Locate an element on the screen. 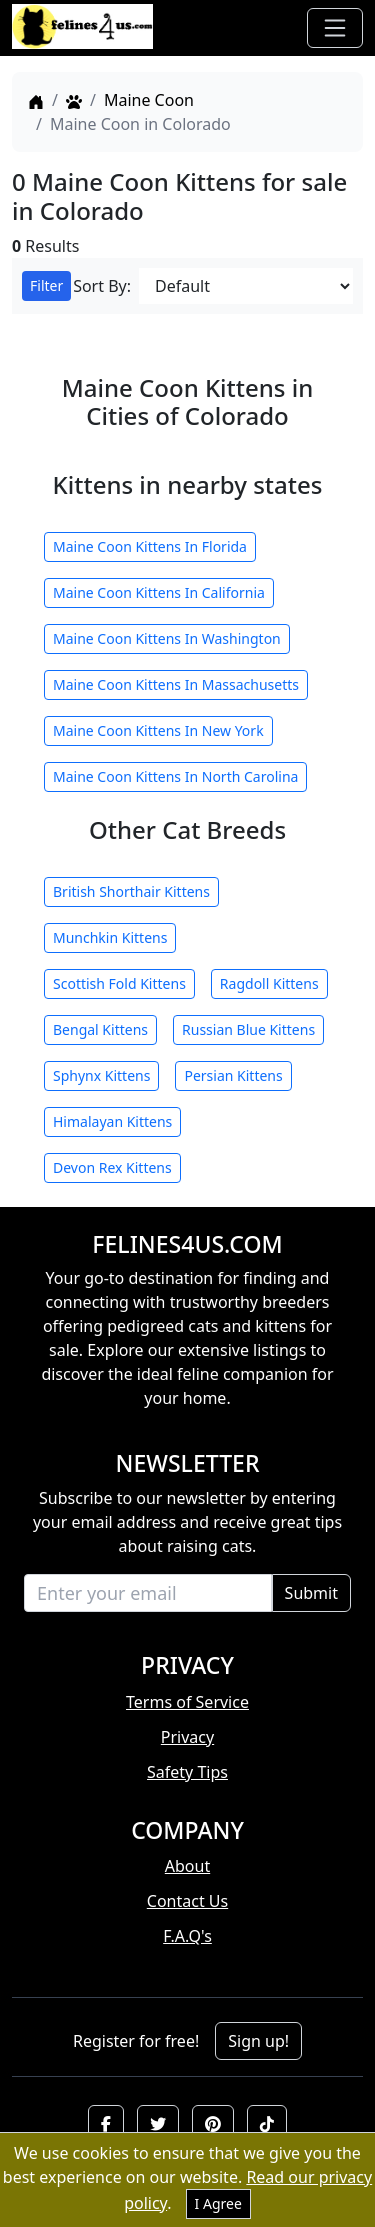 Image resolution: width=375 pixels, height=2227 pixels. British Shorthair Kittens is located at coordinates (131, 891).